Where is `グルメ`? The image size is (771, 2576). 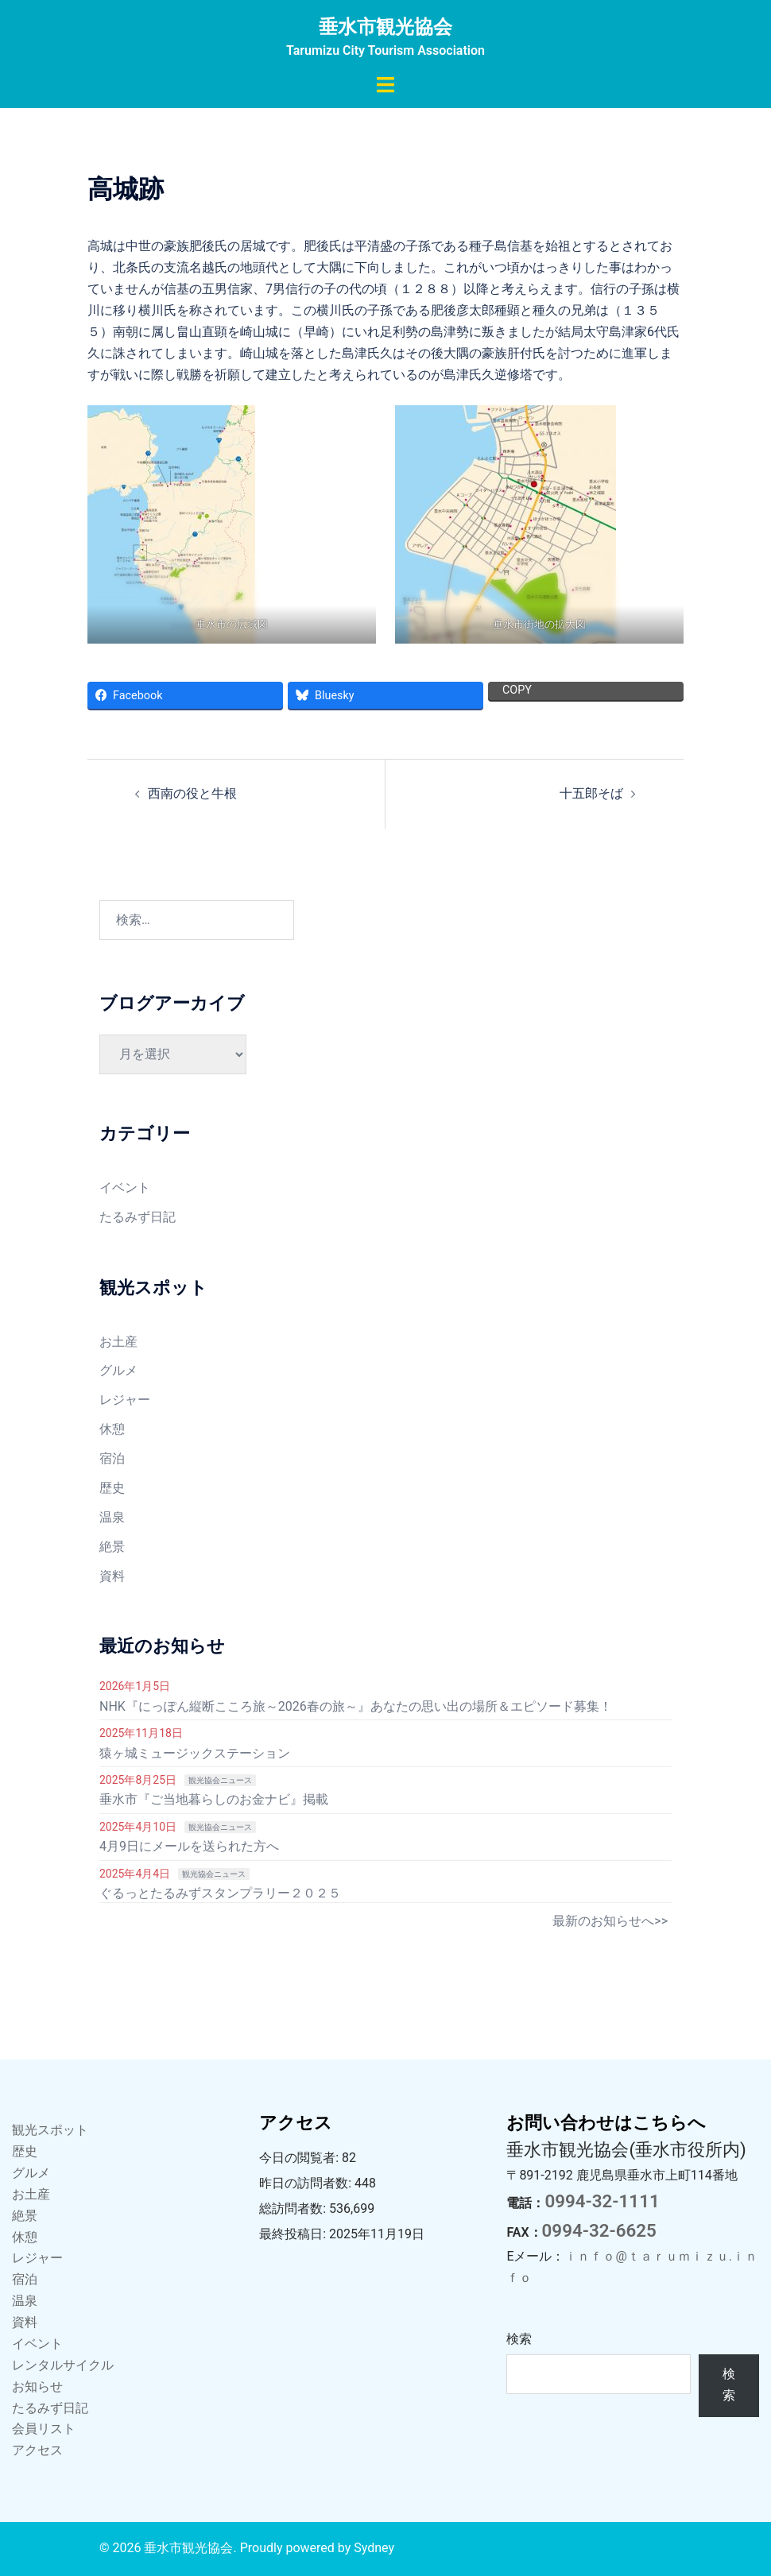
グルメ is located at coordinates (118, 1370).